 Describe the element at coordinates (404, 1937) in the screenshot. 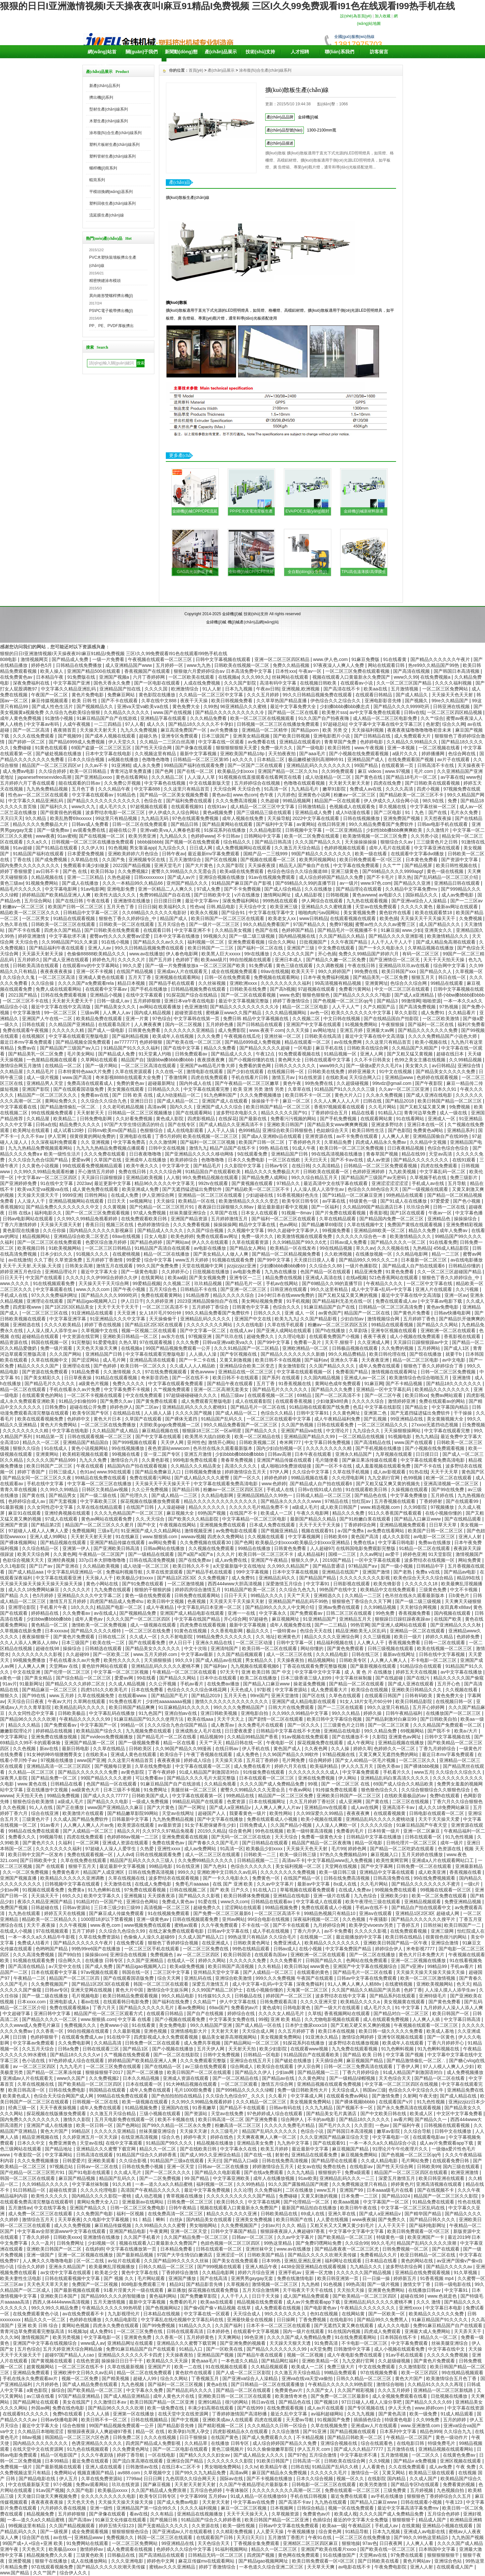

I see `欧美日韩在线精品` at that location.